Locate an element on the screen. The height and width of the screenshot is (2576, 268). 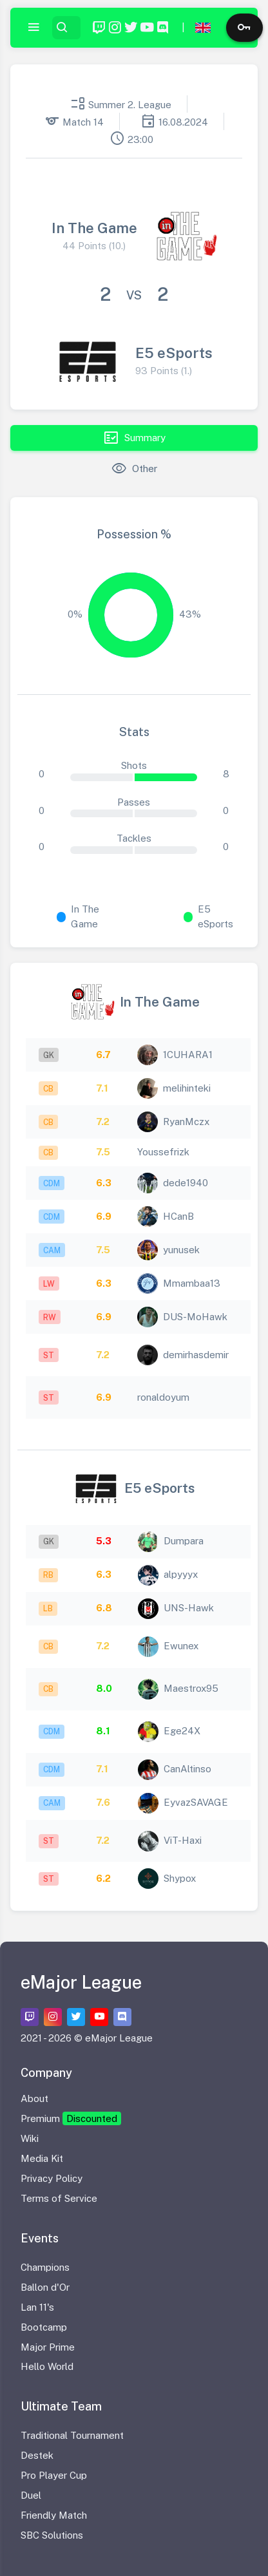
Bootcamp is located at coordinates (44, 2327).